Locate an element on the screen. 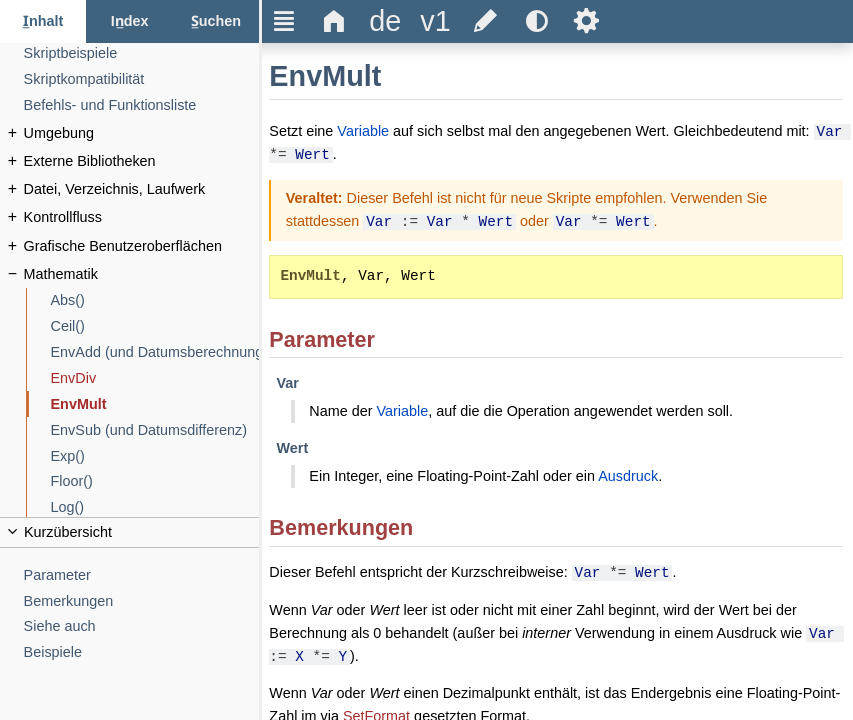 The width and height of the screenshot is (853, 720). [Skriptbeispiele] is located at coordinates (142, 53).